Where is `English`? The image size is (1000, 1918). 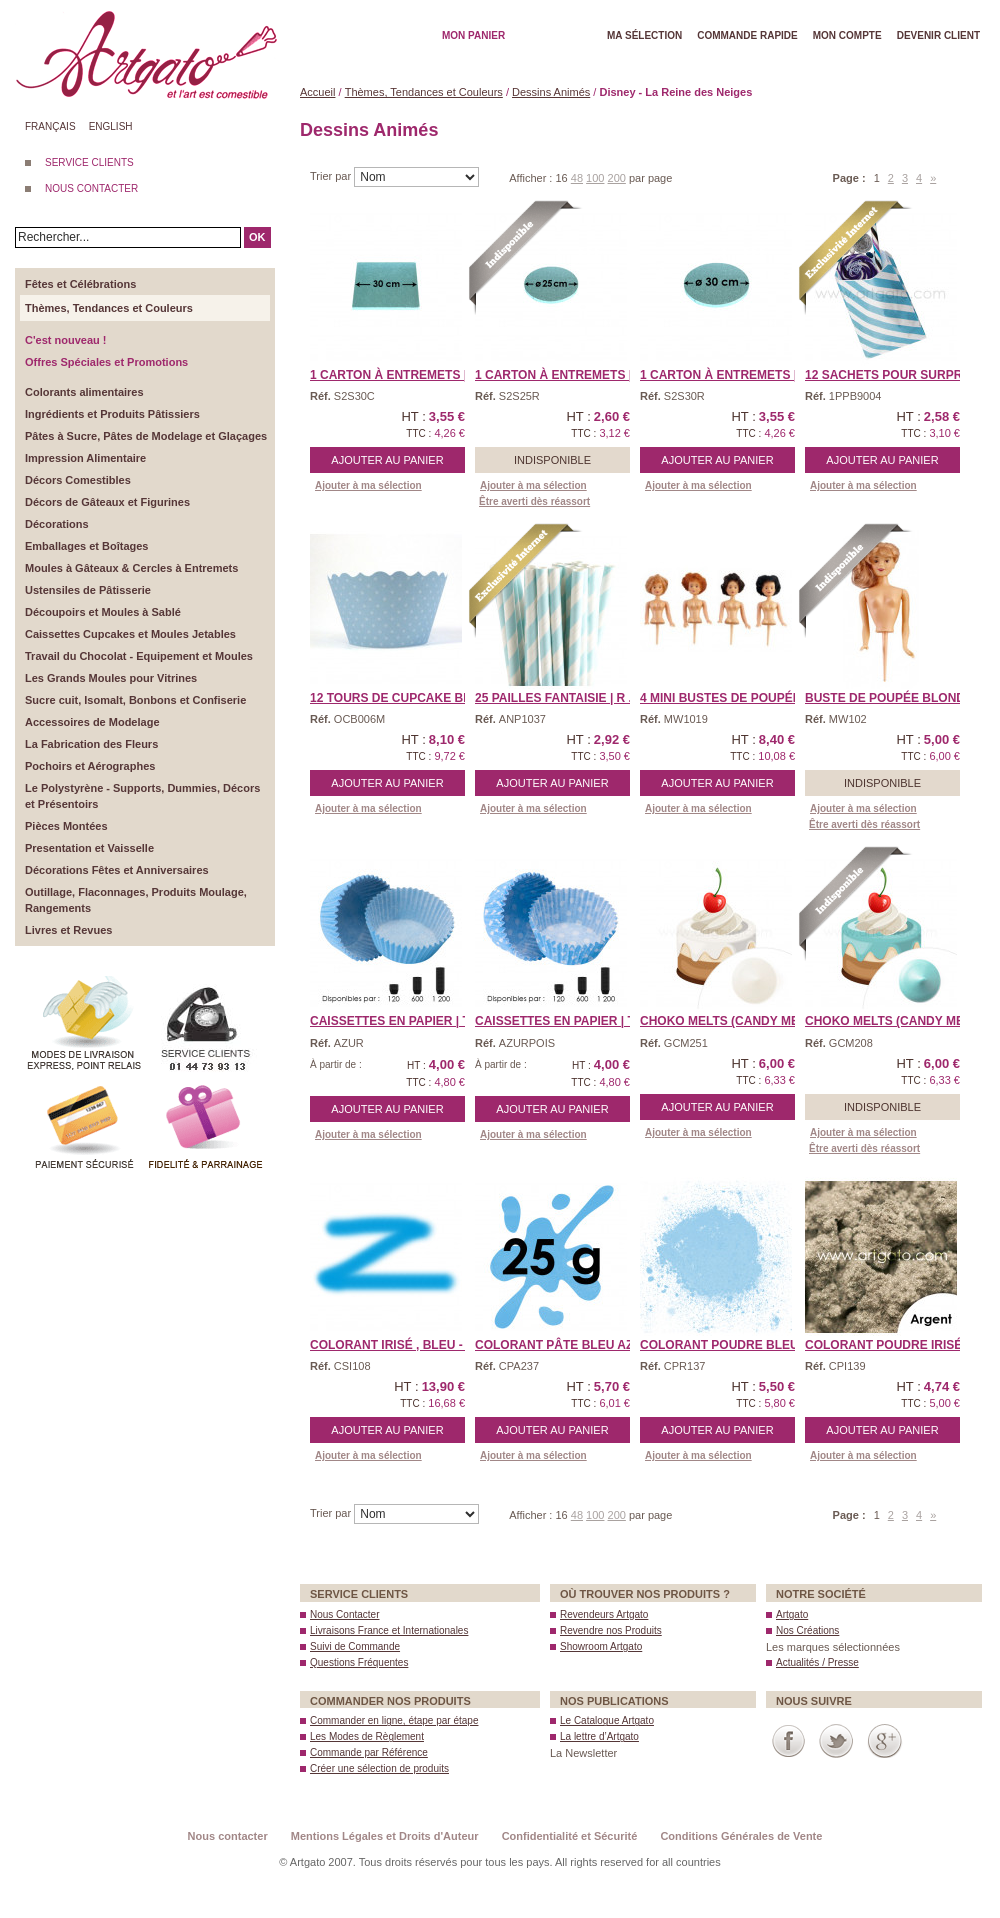
English is located at coordinates (111, 126).